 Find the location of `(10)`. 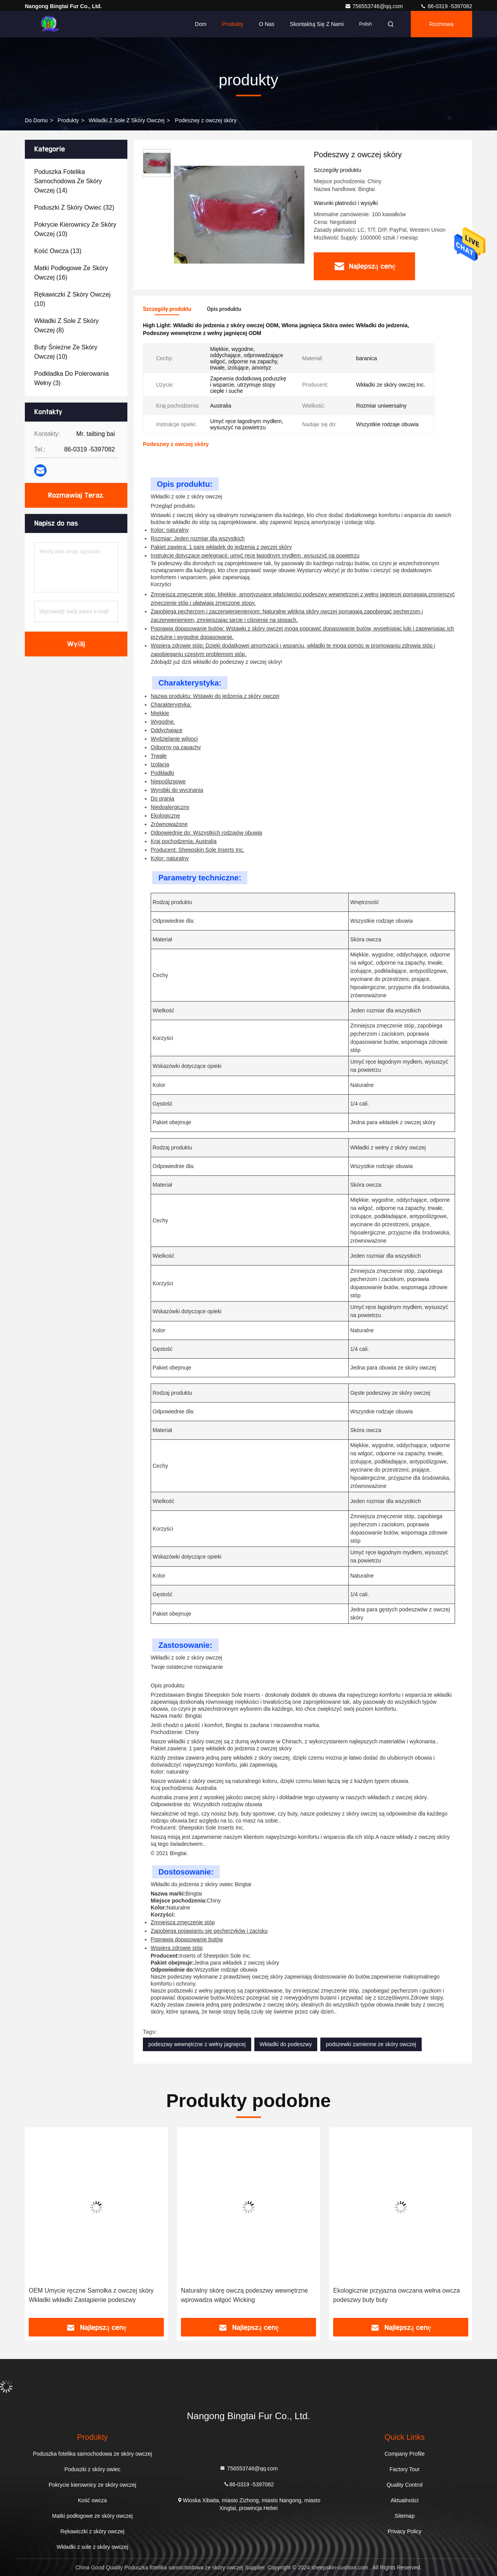

(10) is located at coordinates (75, 229).